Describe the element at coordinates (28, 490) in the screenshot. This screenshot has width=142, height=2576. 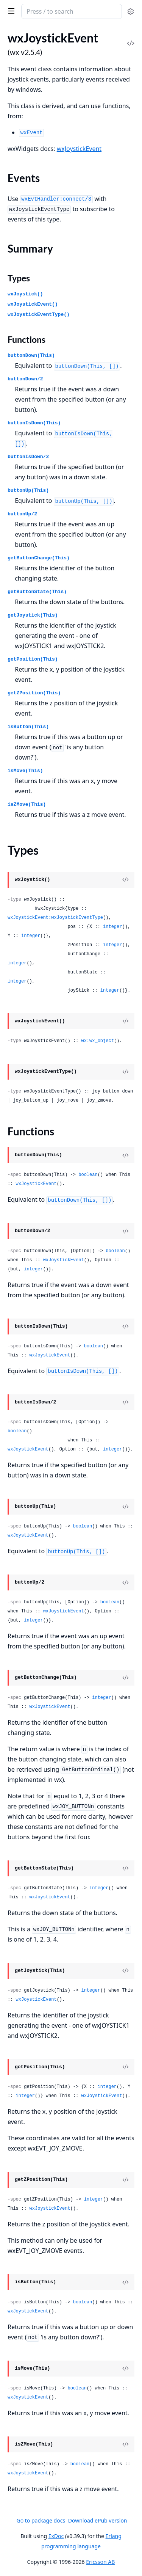
I see `buttonUp(This)` at that location.